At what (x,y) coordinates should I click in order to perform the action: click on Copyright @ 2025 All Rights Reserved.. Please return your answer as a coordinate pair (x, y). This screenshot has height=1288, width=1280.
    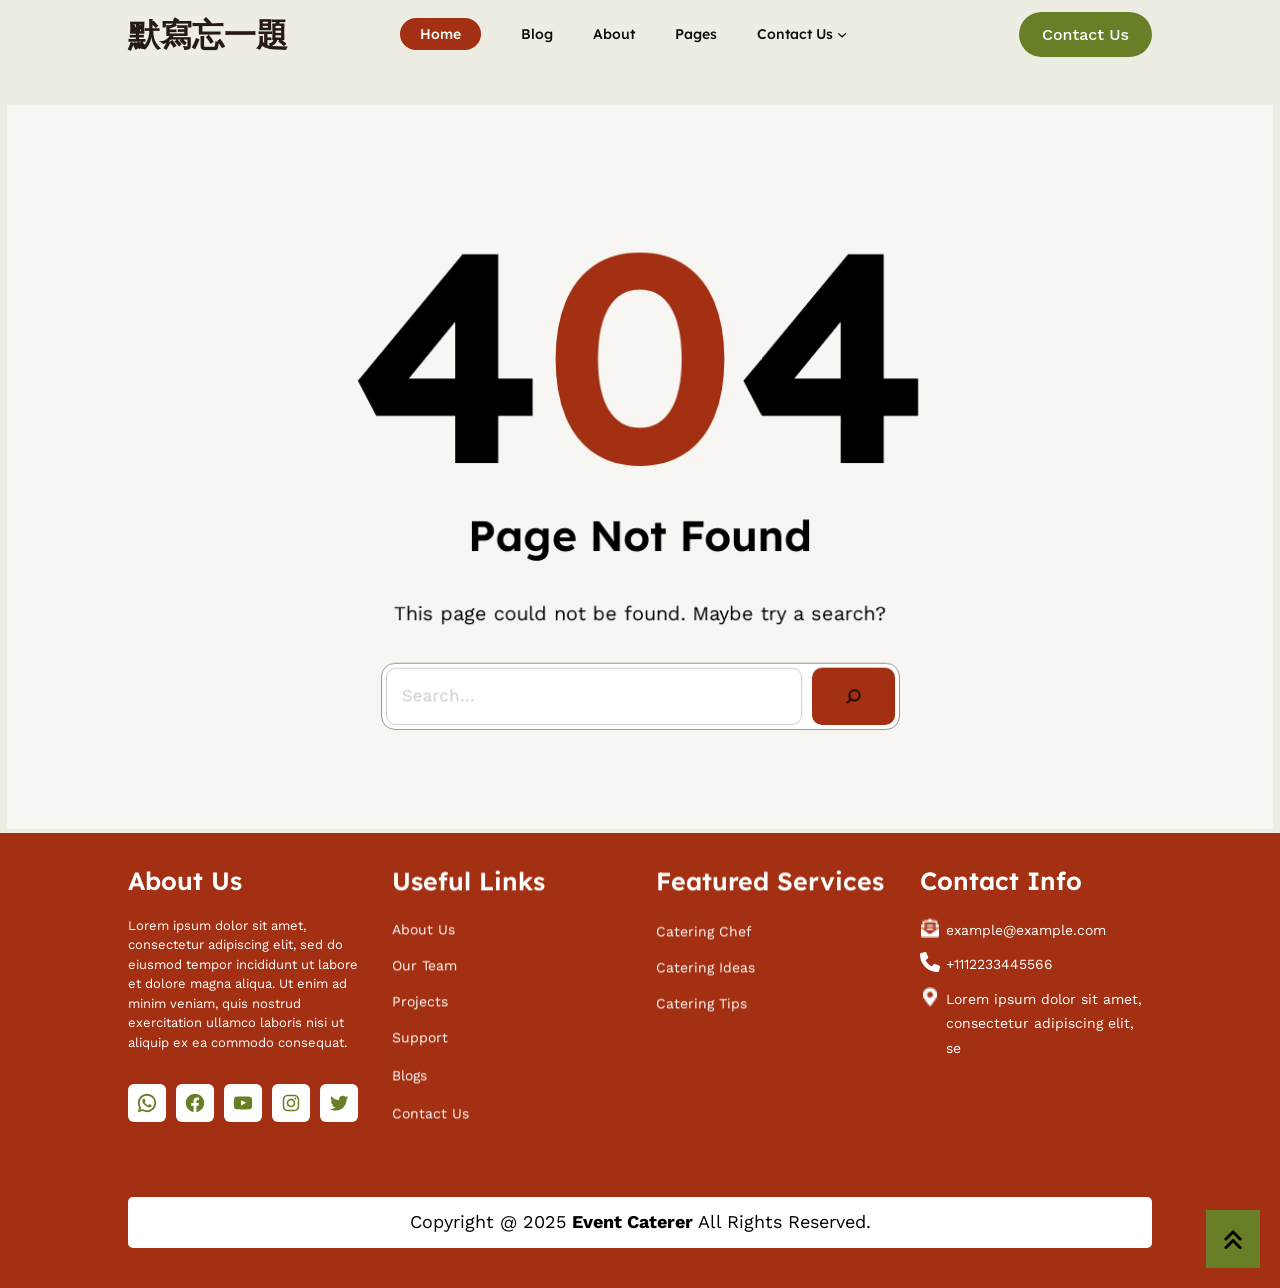
    Looking at the image, I should click on (640, 1221).